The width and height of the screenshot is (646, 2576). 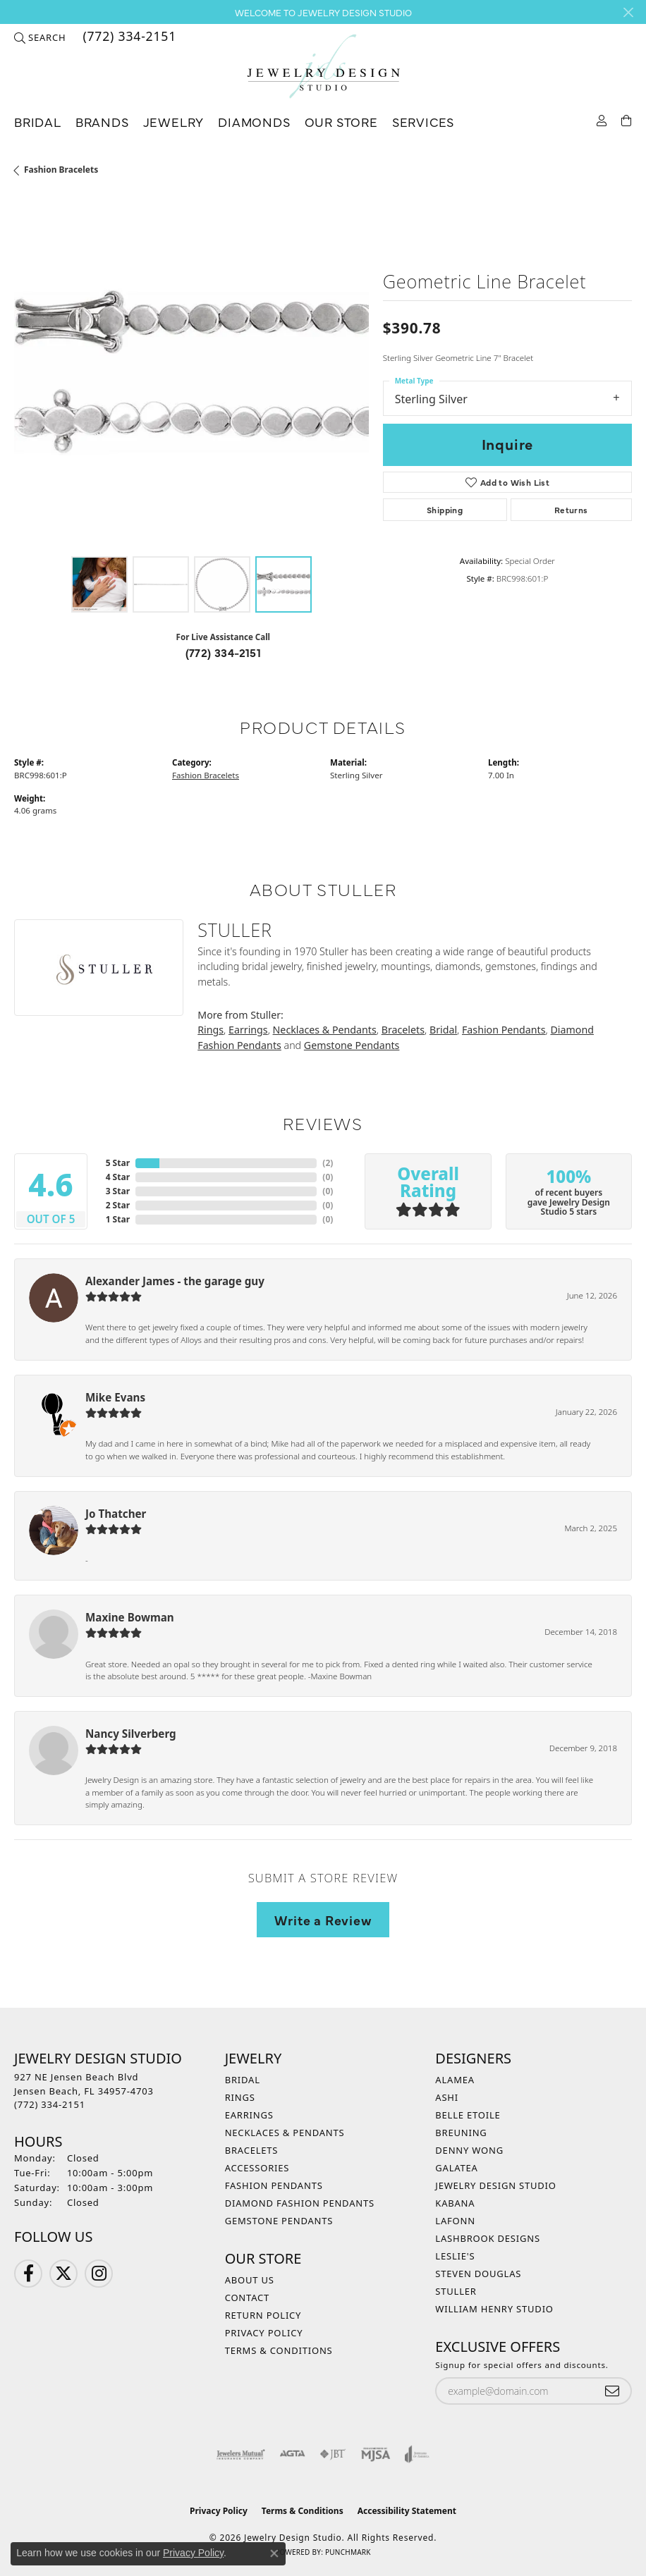 What do you see at coordinates (299, 2203) in the screenshot?
I see `Diamond Fashion Pendants [menuitem]` at bounding box center [299, 2203].